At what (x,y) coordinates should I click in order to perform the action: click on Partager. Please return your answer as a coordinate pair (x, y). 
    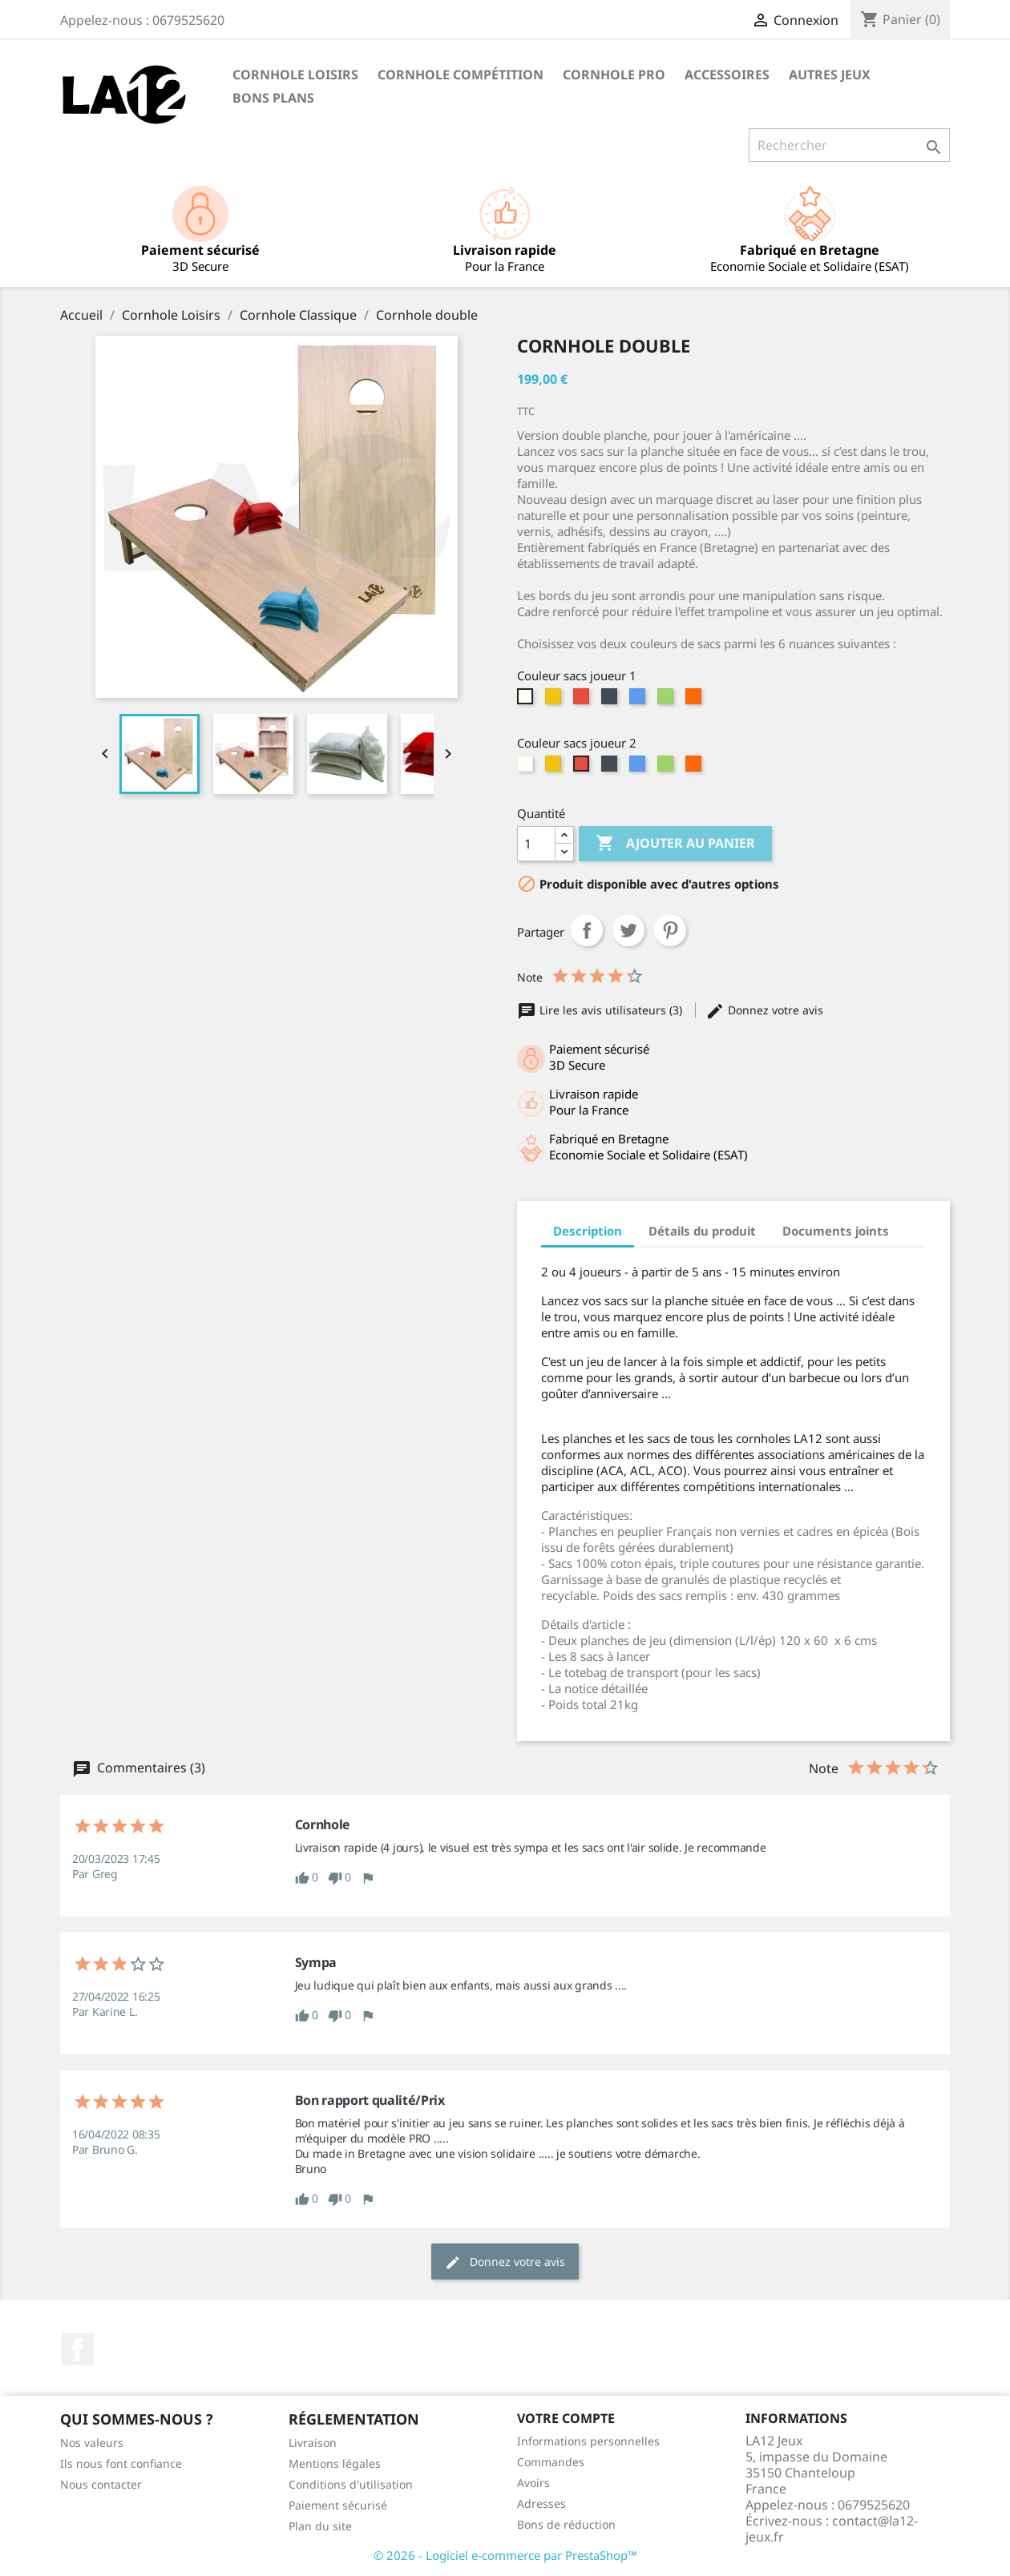
    Looking at the image, I should click on (587, 930).